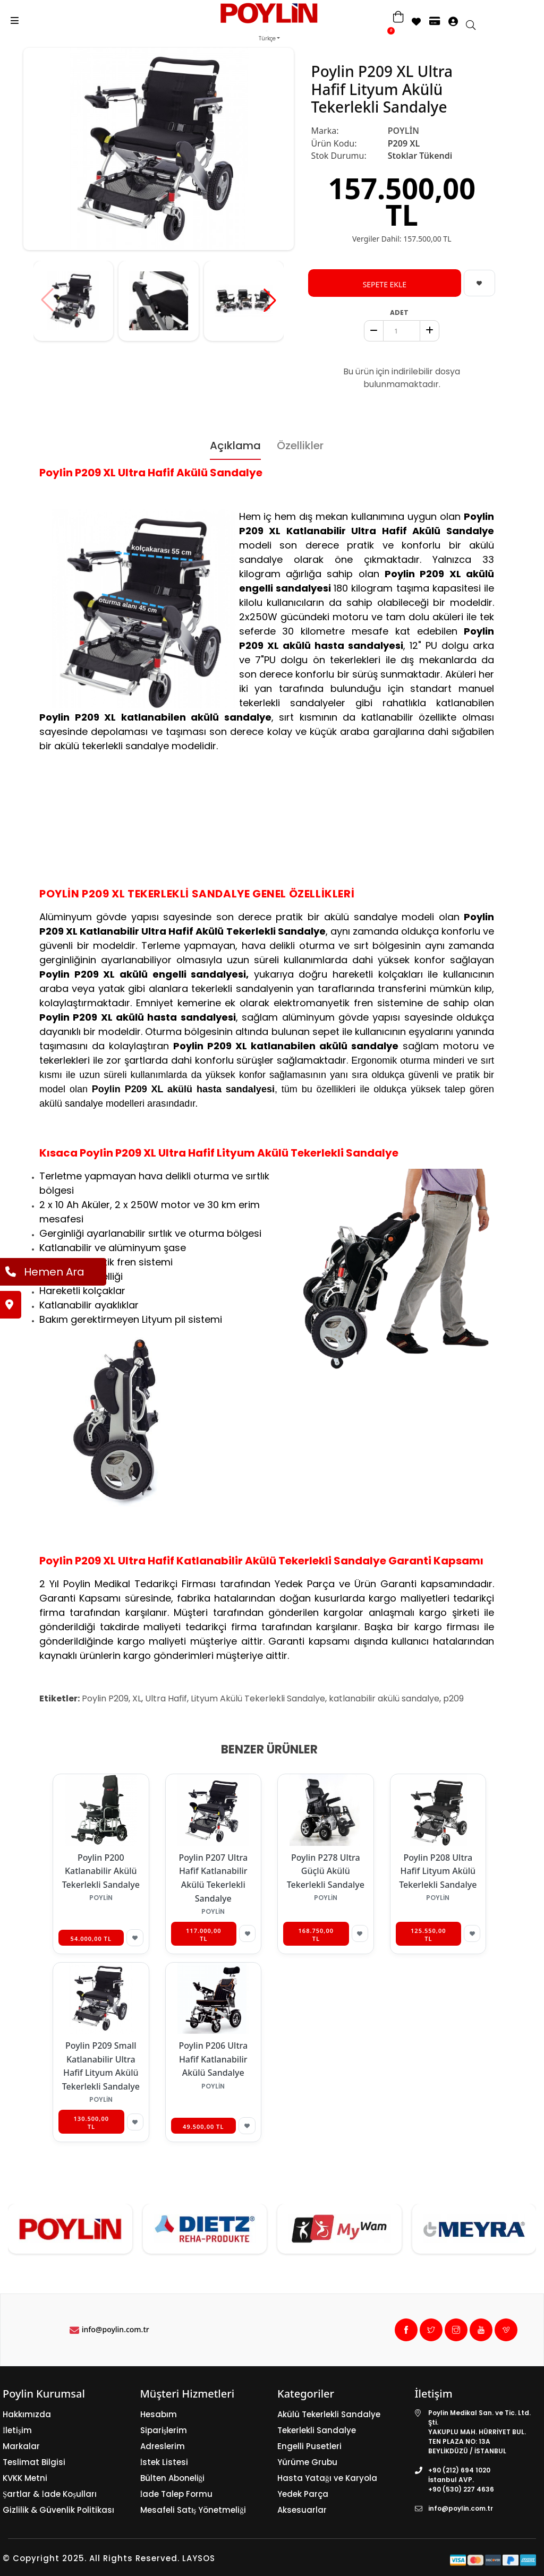 This screenshot has height=2576, width=544. What do you see at coordinates (213, 2059) in the screenshot?
I see `Poylin P206 Ultra Hafif Katlanabilir Akülü Sandalye` at bounding box center [213, 2059].